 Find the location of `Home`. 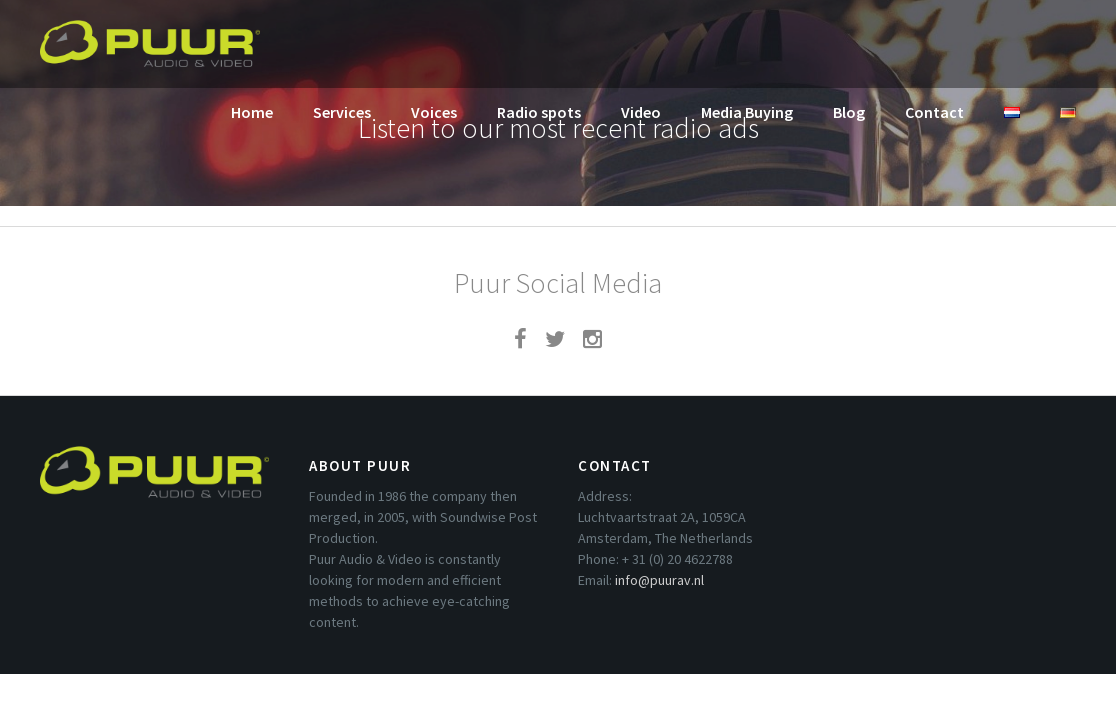

Home is located at coordinates (252, 112).